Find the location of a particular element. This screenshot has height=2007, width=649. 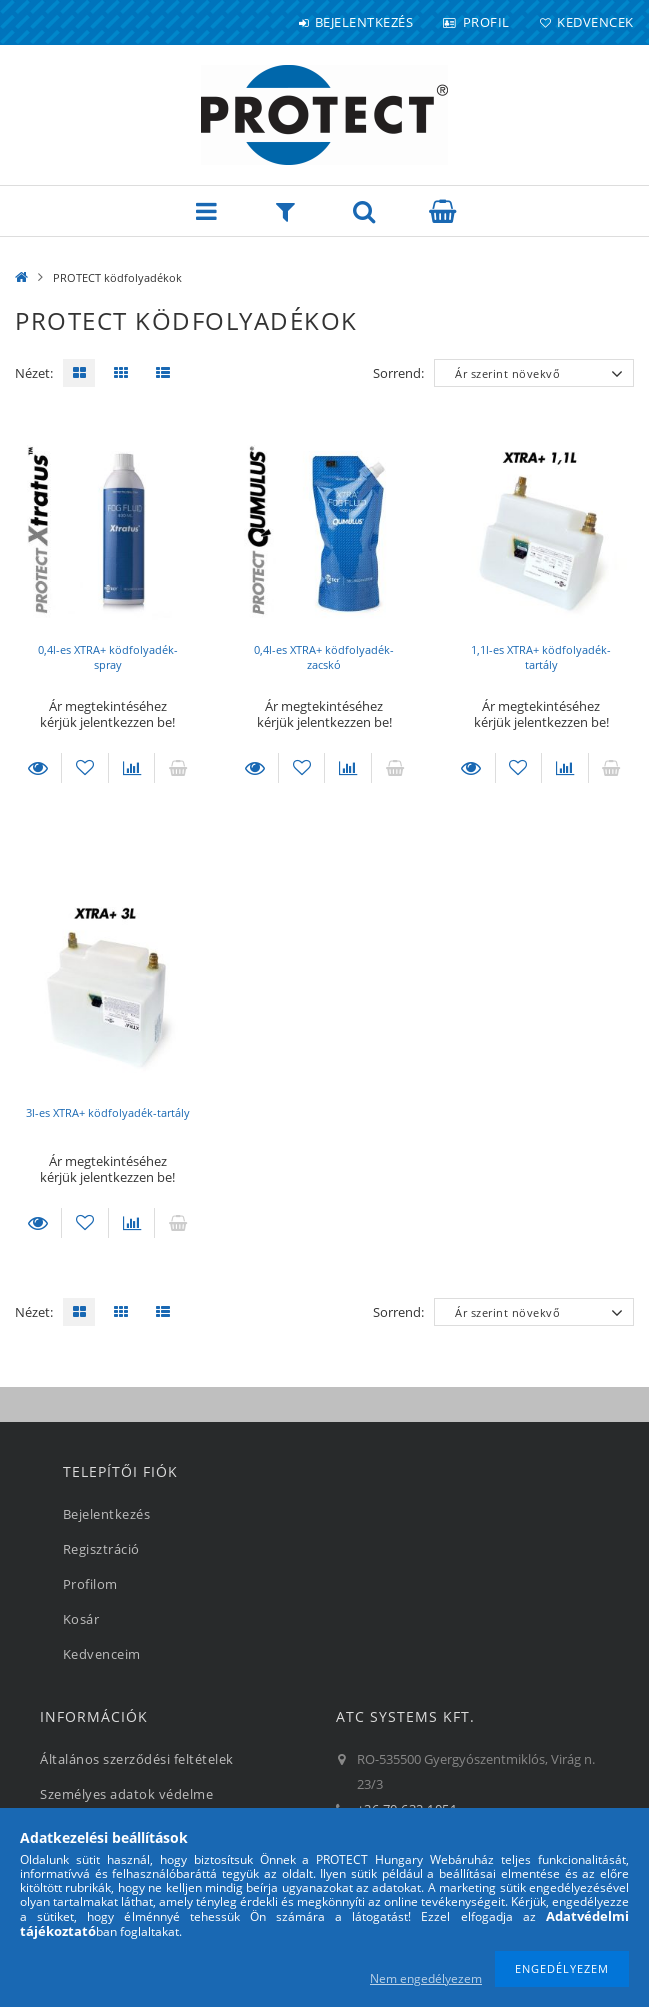

Profil is located at coordinates (486, 22).